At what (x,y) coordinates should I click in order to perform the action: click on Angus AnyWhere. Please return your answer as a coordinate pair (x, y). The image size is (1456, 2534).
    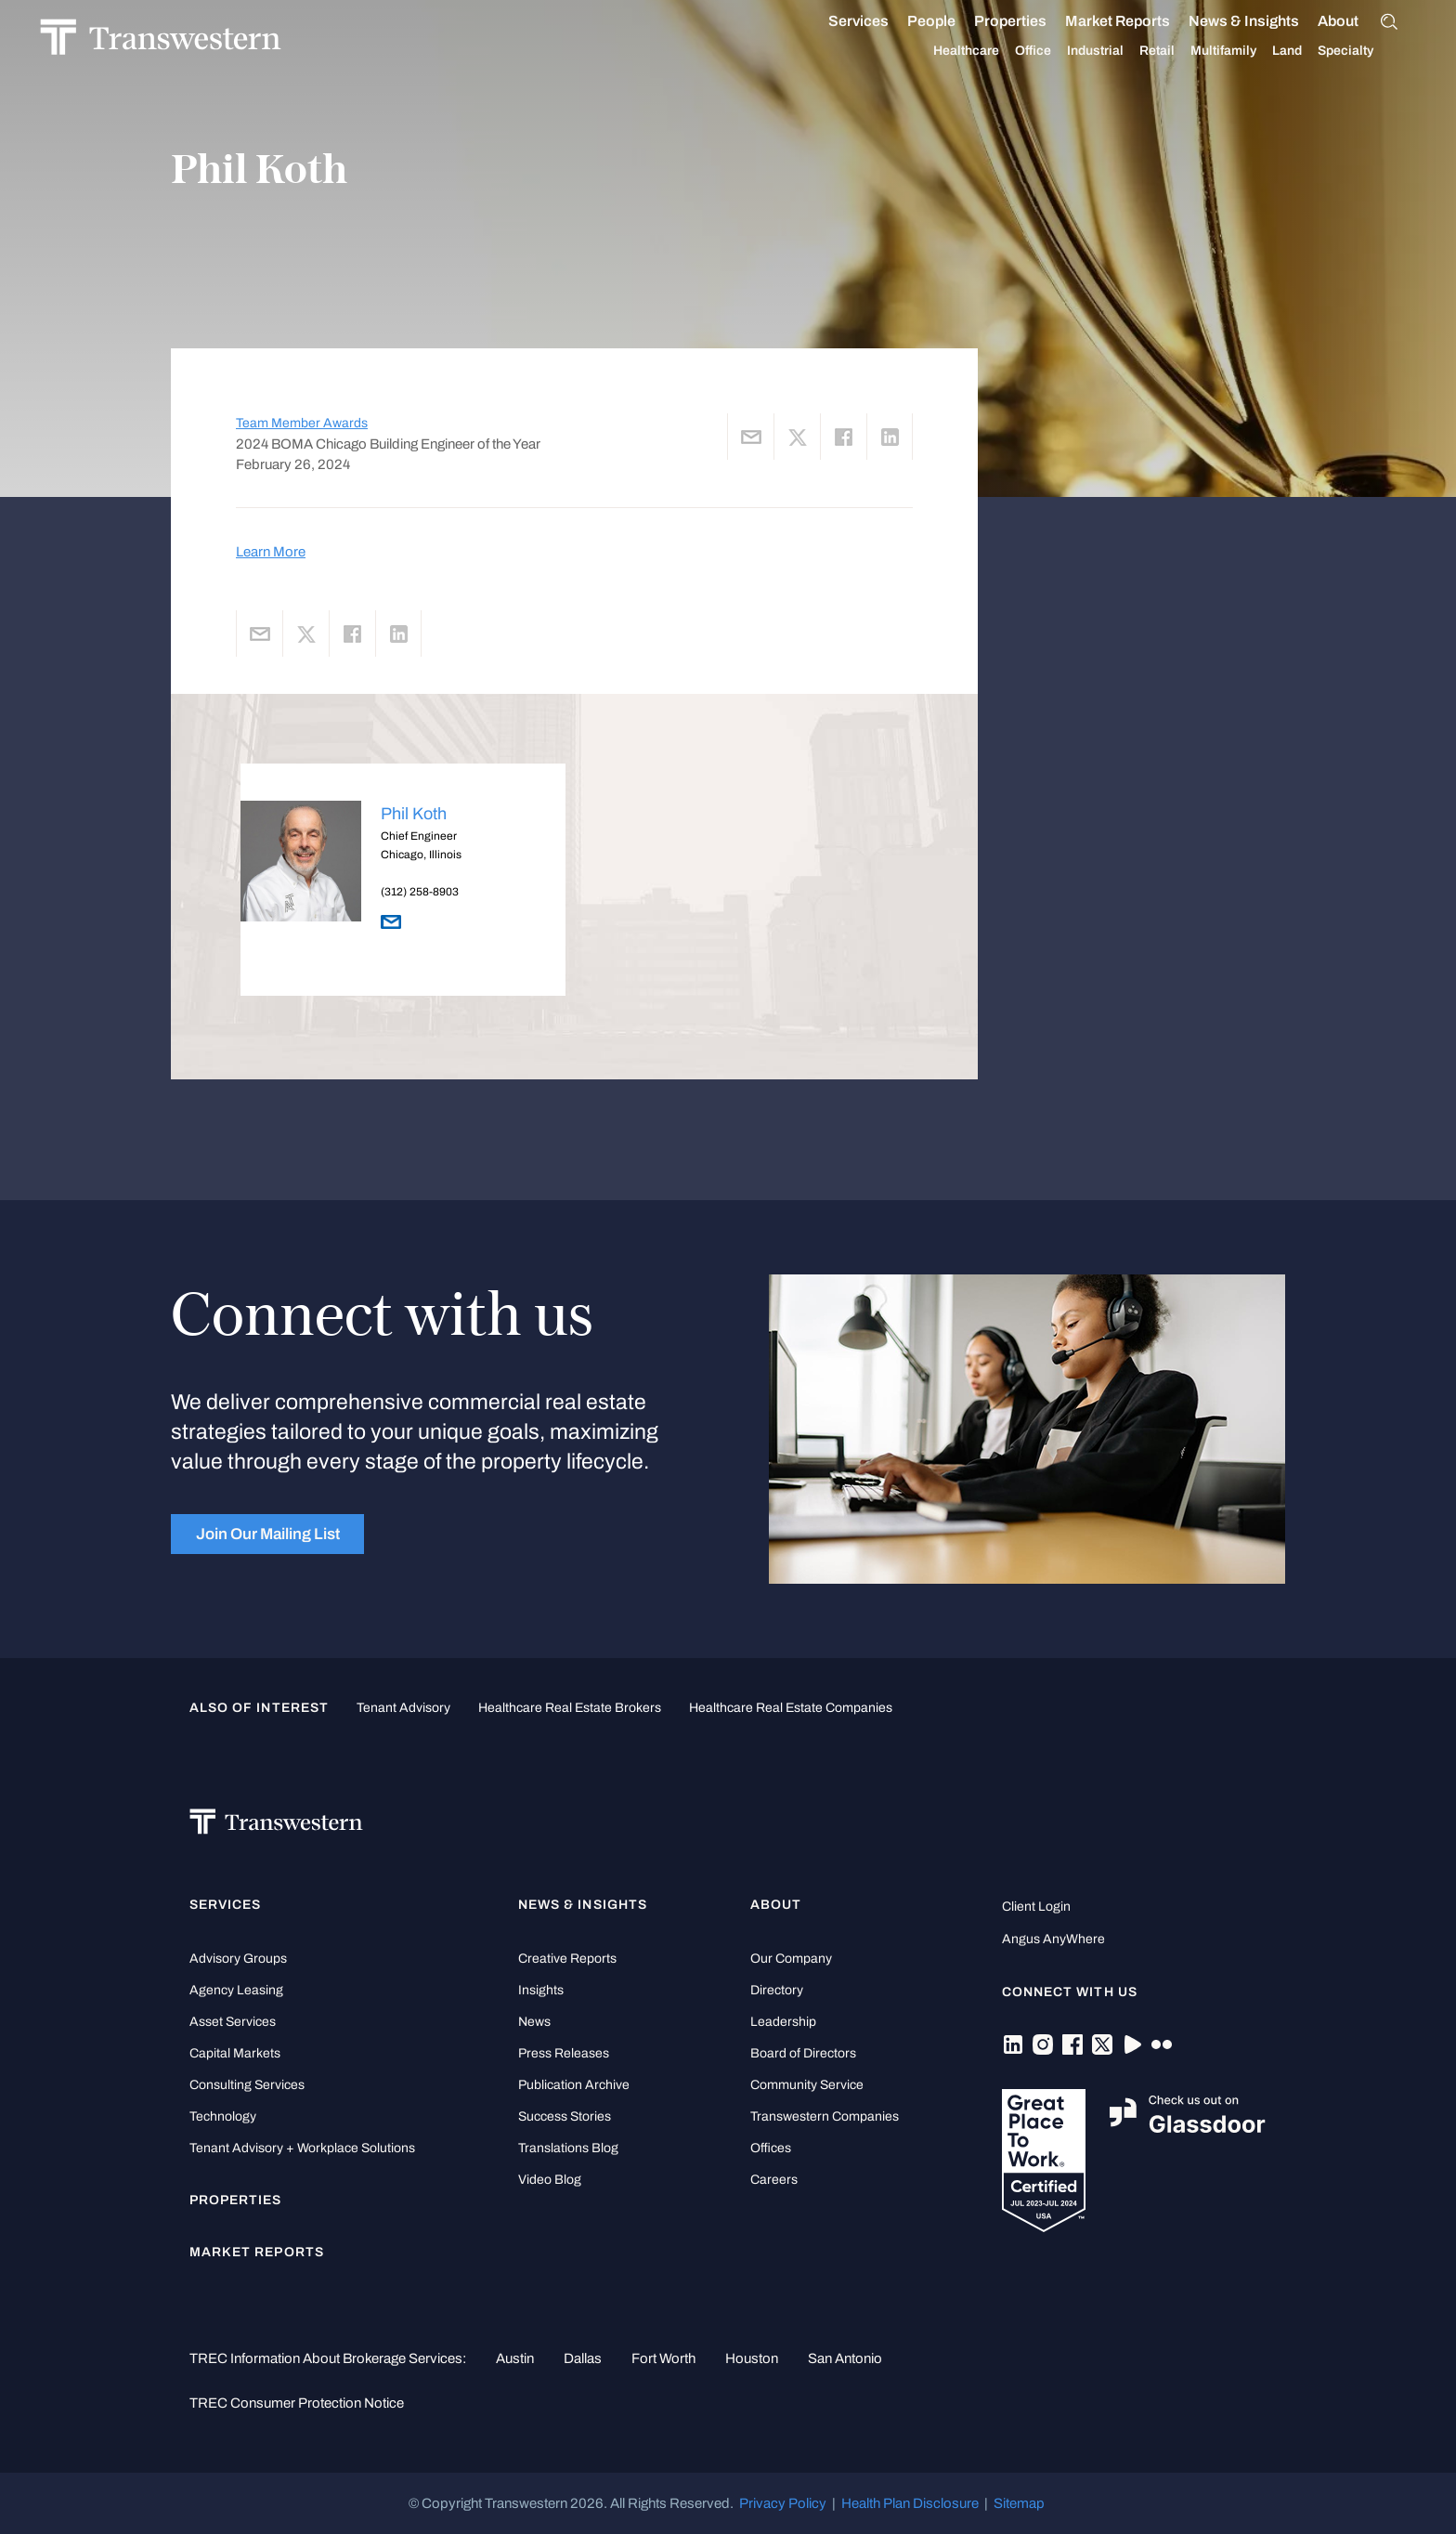
    Looking at the image, I should click on (1053, 1939).